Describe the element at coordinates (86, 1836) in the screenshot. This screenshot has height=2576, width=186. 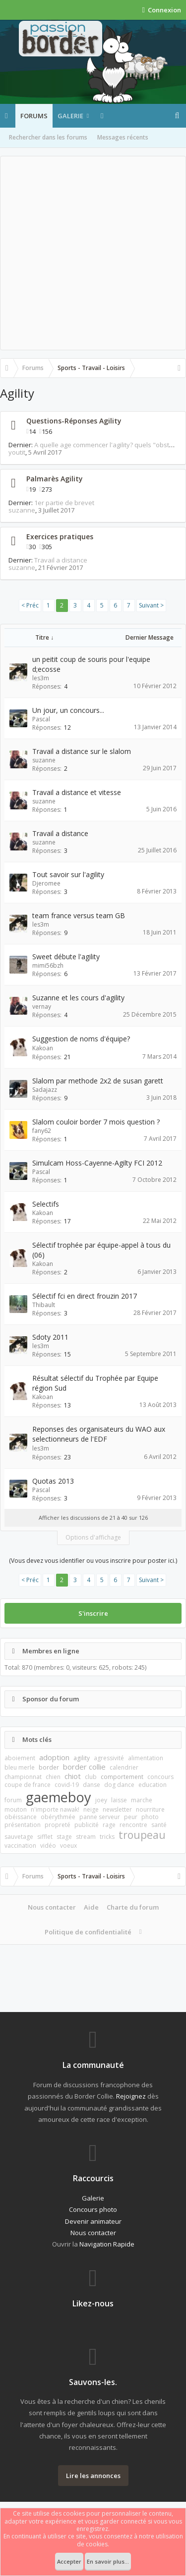
I see `stream` at that location.